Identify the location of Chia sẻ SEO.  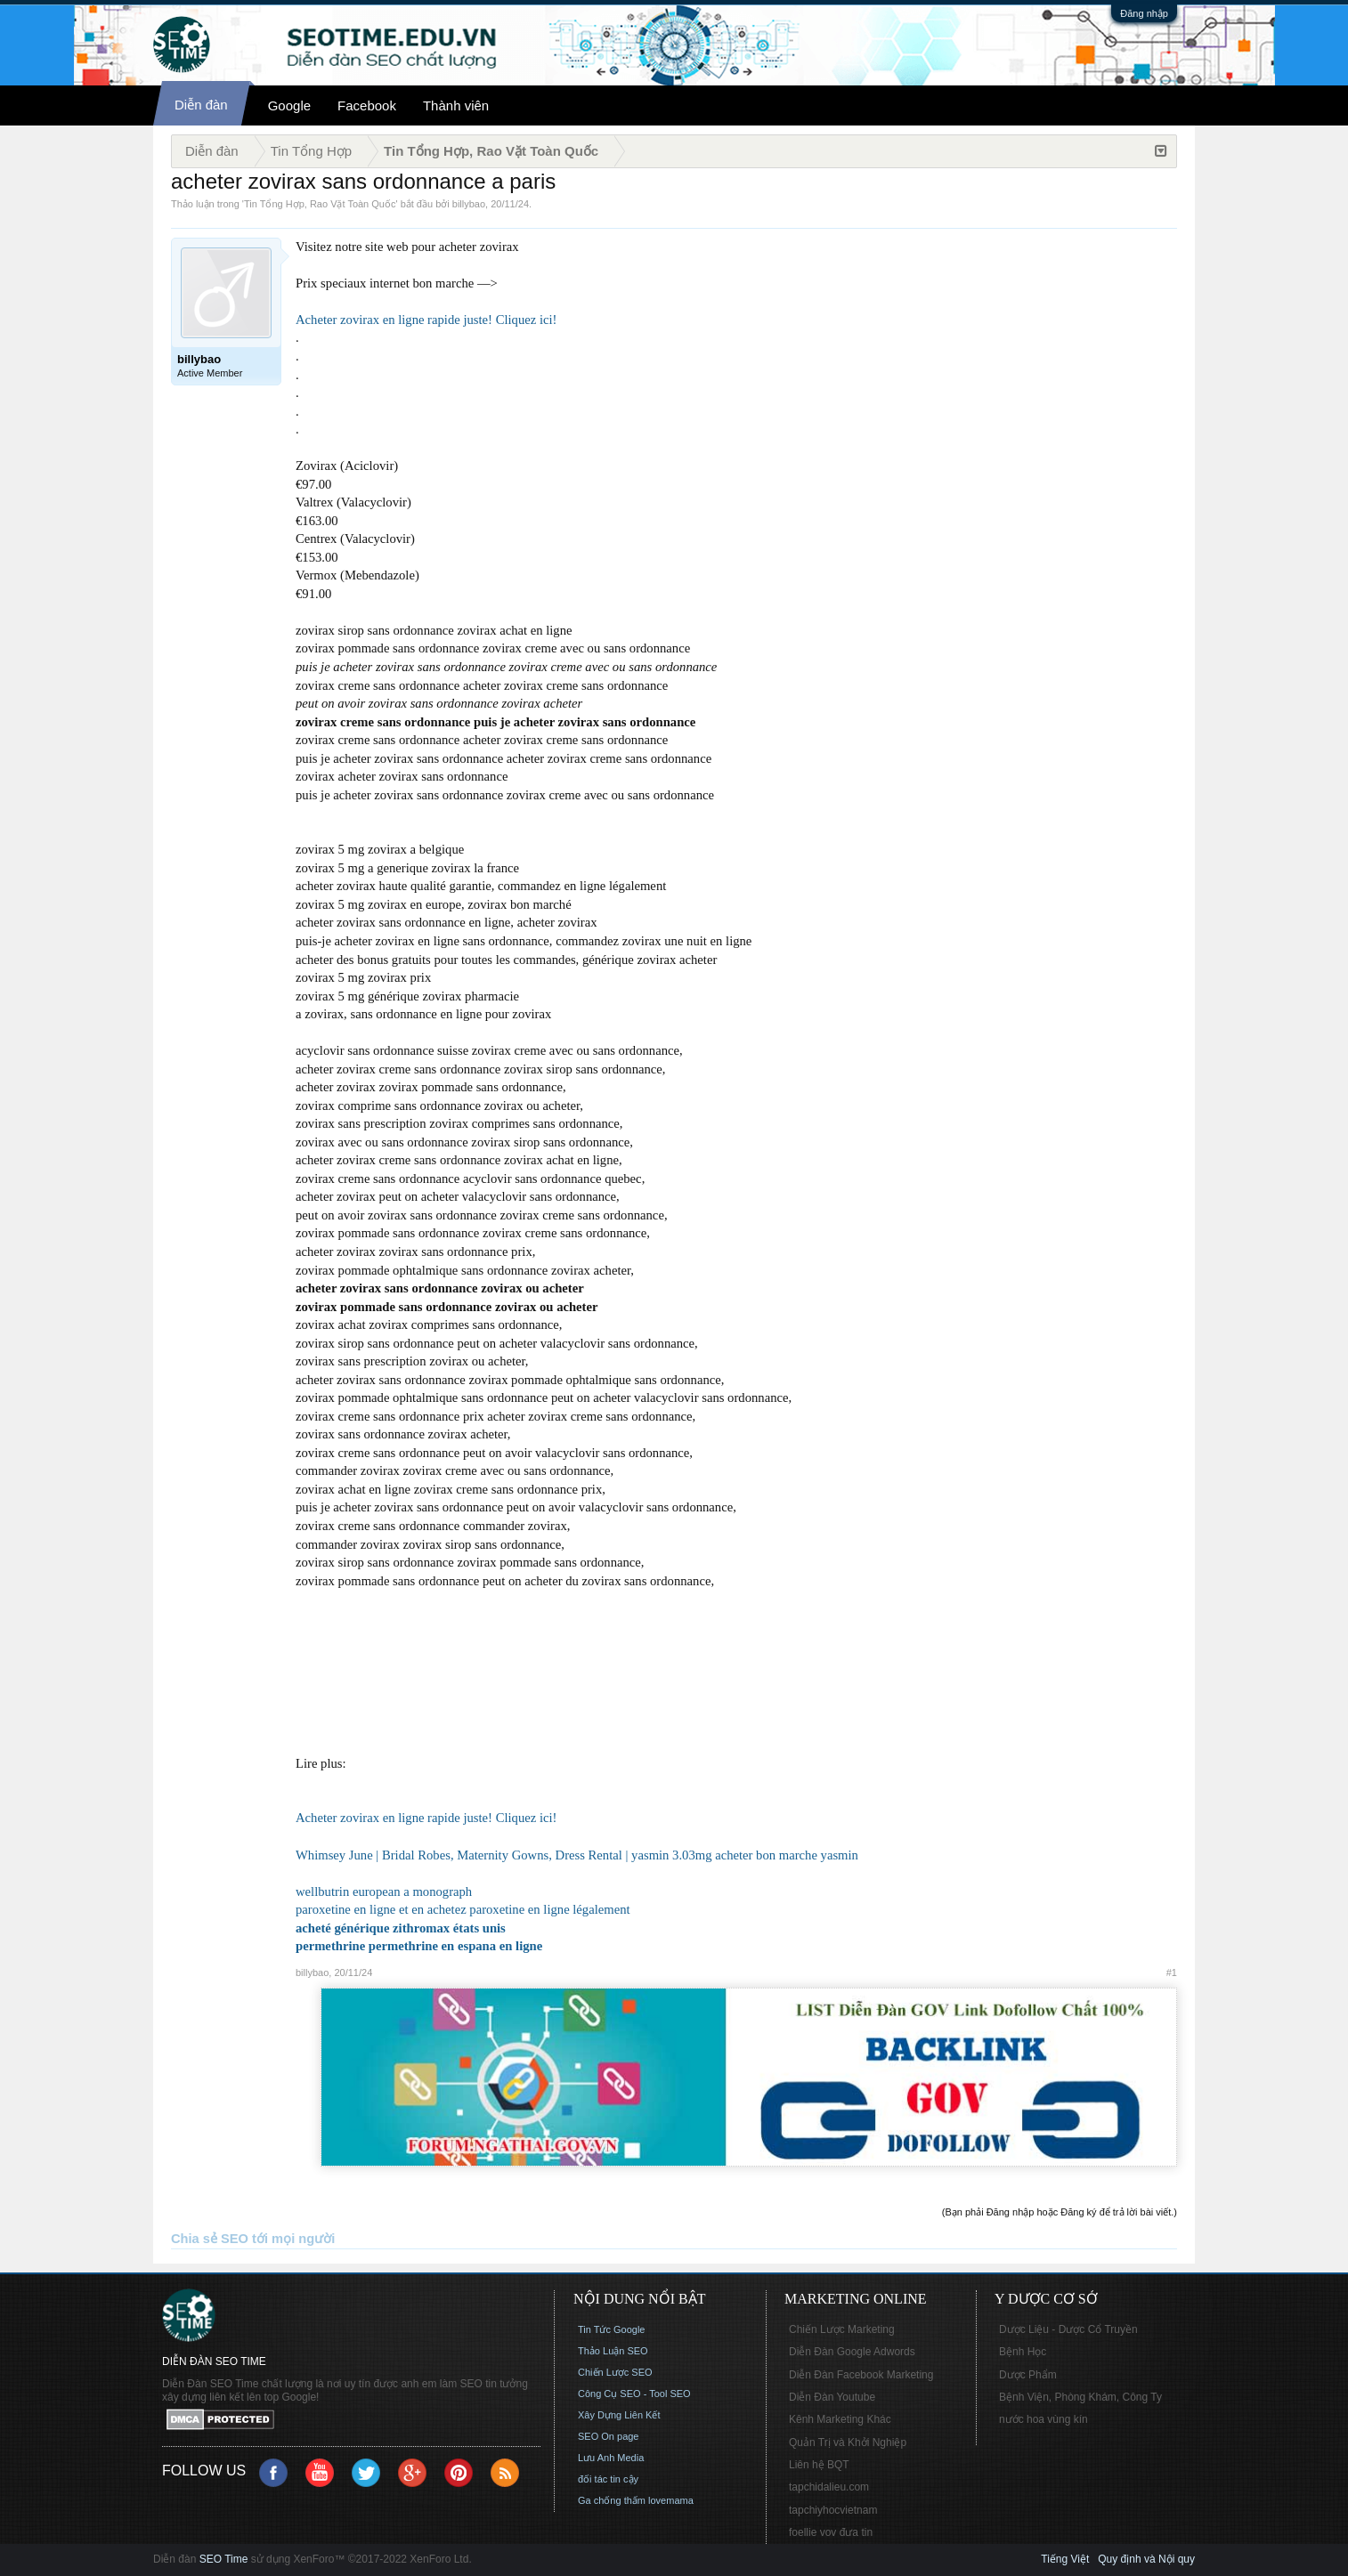
(209, 2239).